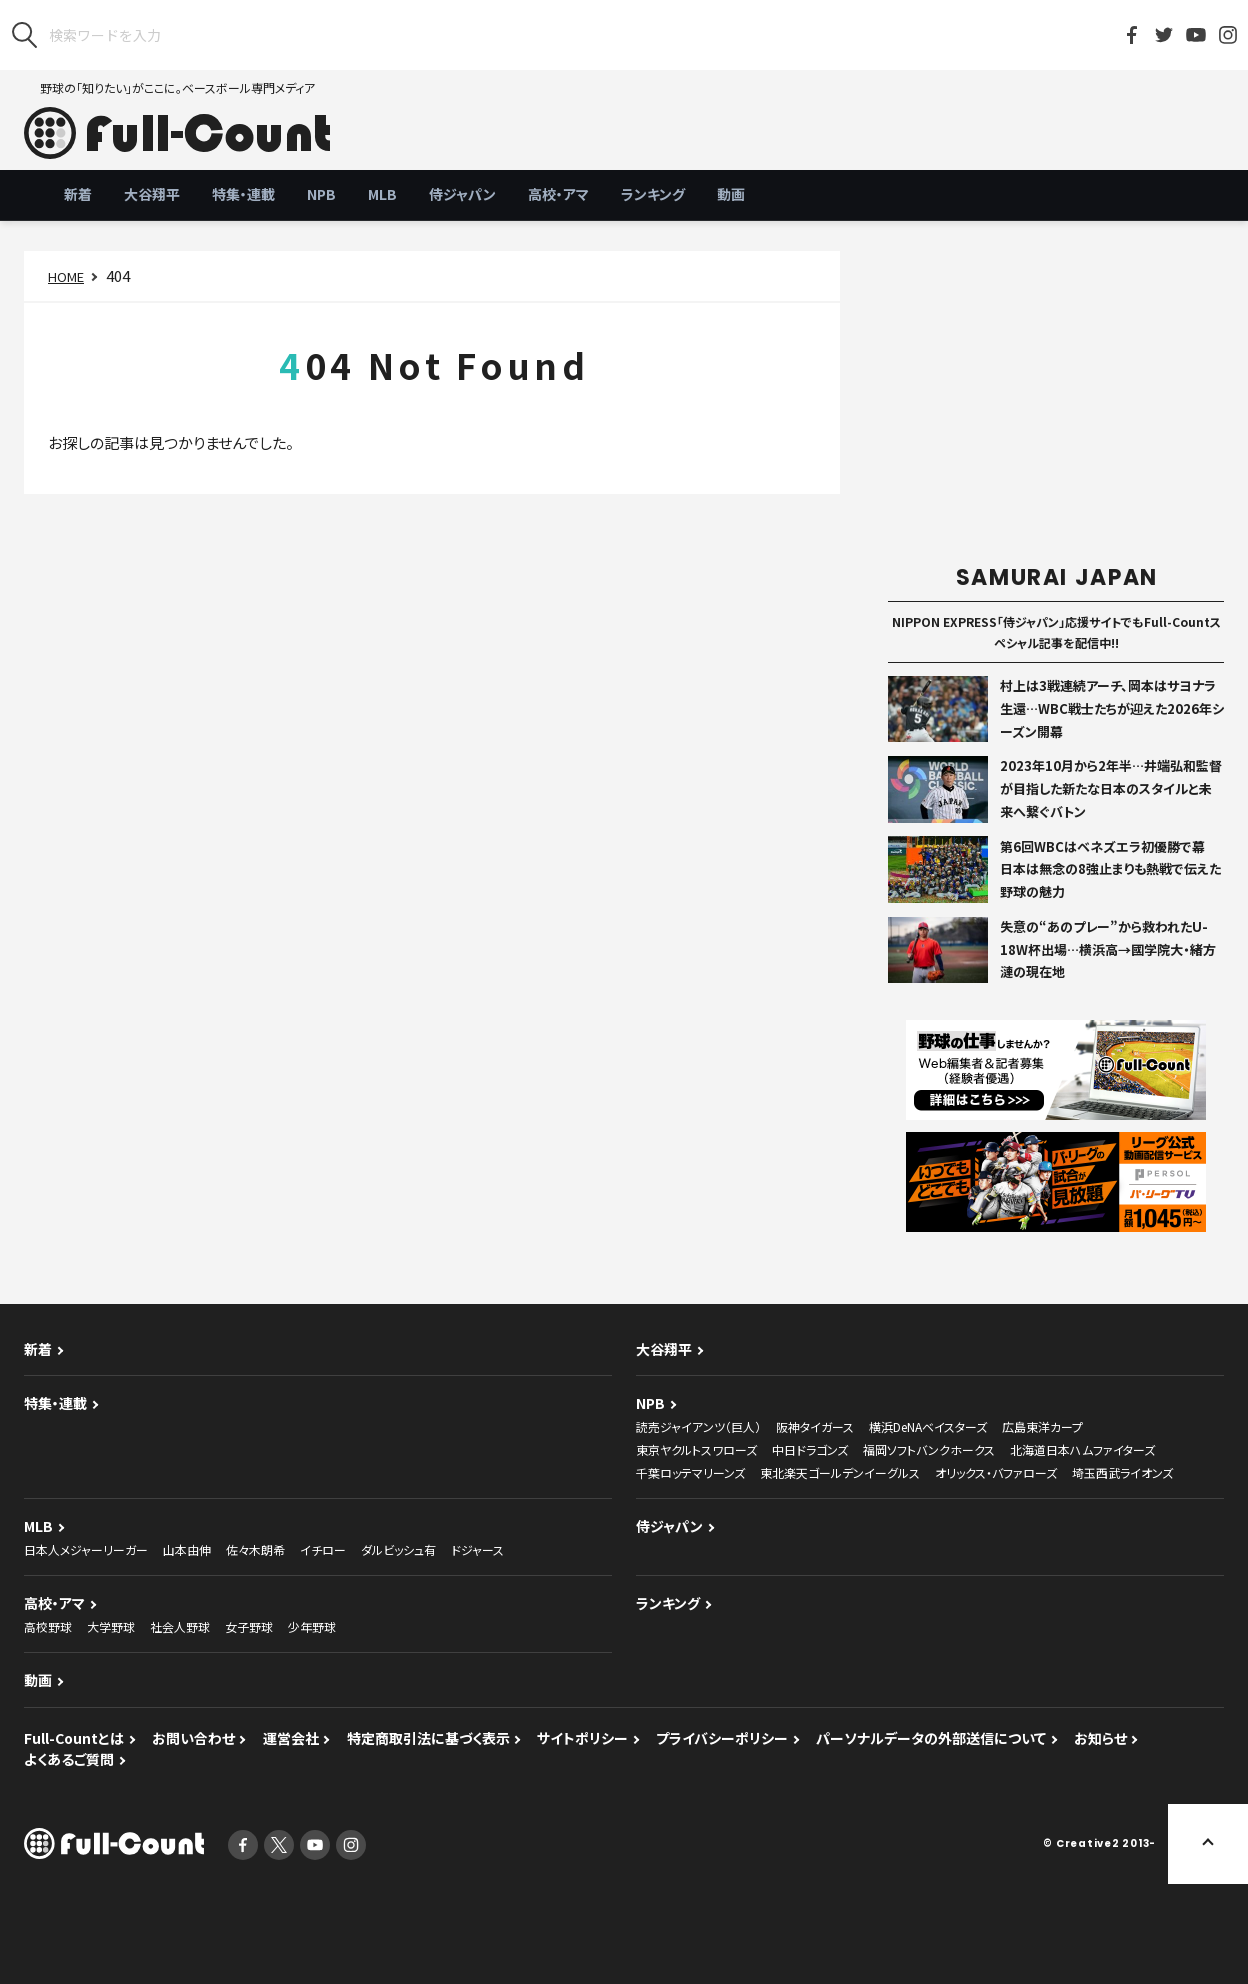  What do you see at coordinates (428, 1738) in the screenshot?
I see `特定商取引法に基づく表示` at bounding box center [428, 1738].